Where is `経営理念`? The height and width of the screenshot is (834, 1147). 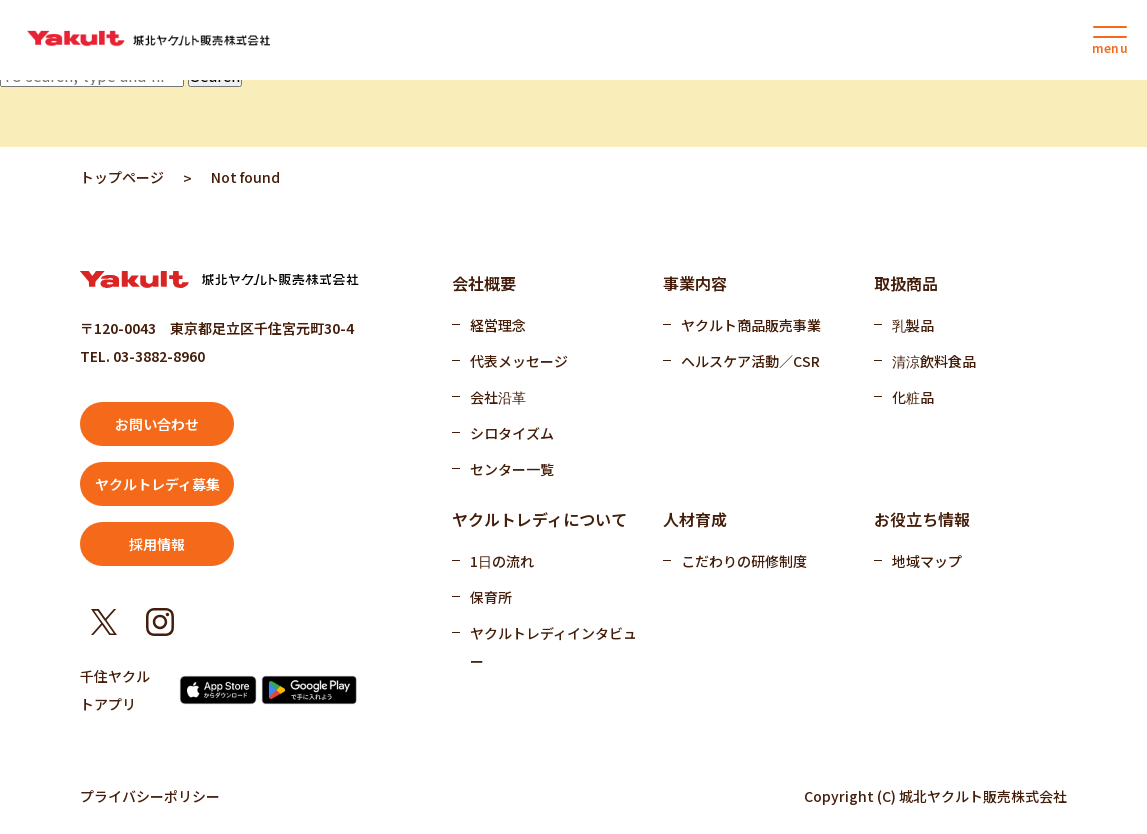
経営理念 is located at coordinates (498, 325).